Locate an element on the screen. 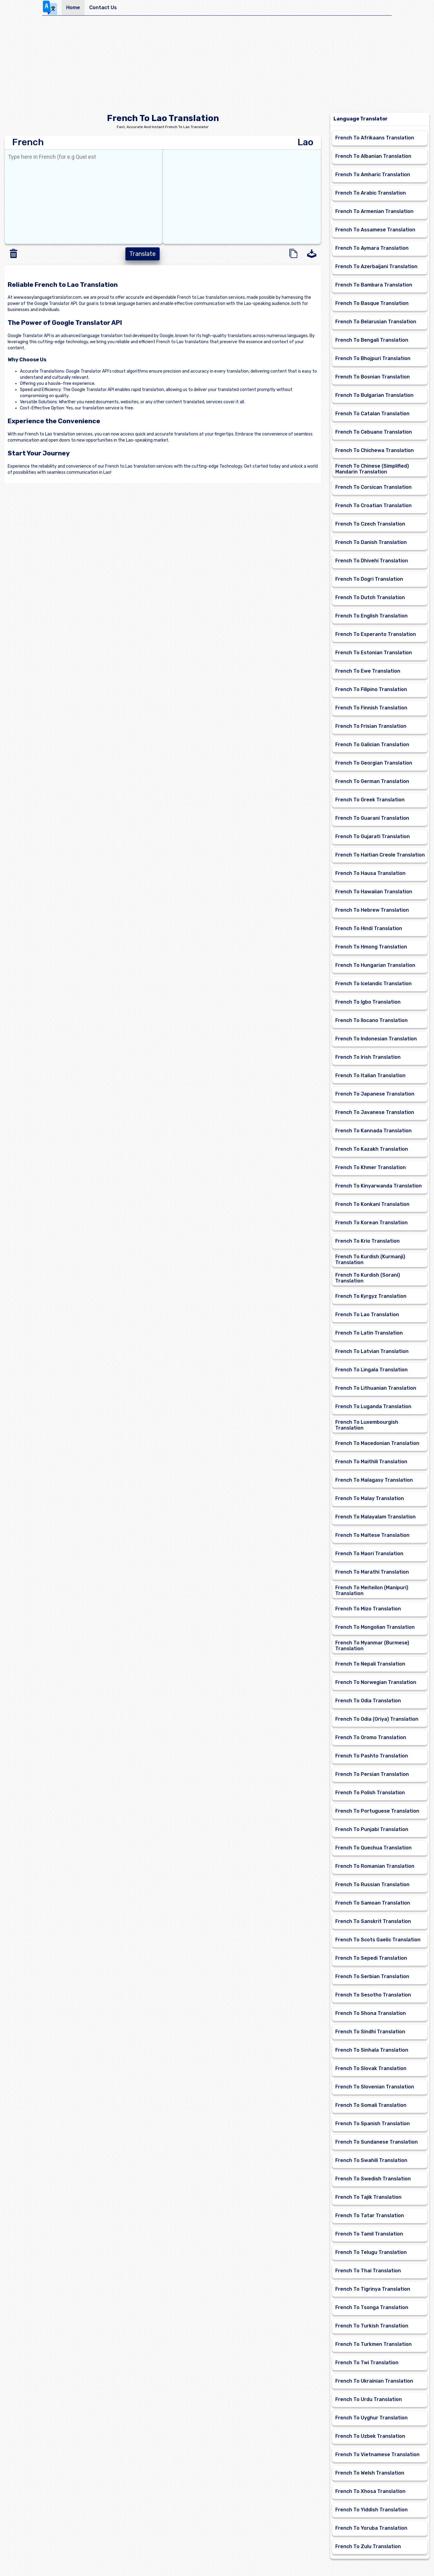 This screenshot has width=434, height=2576. French To Greek Translation is located at coordinates (370, 800).